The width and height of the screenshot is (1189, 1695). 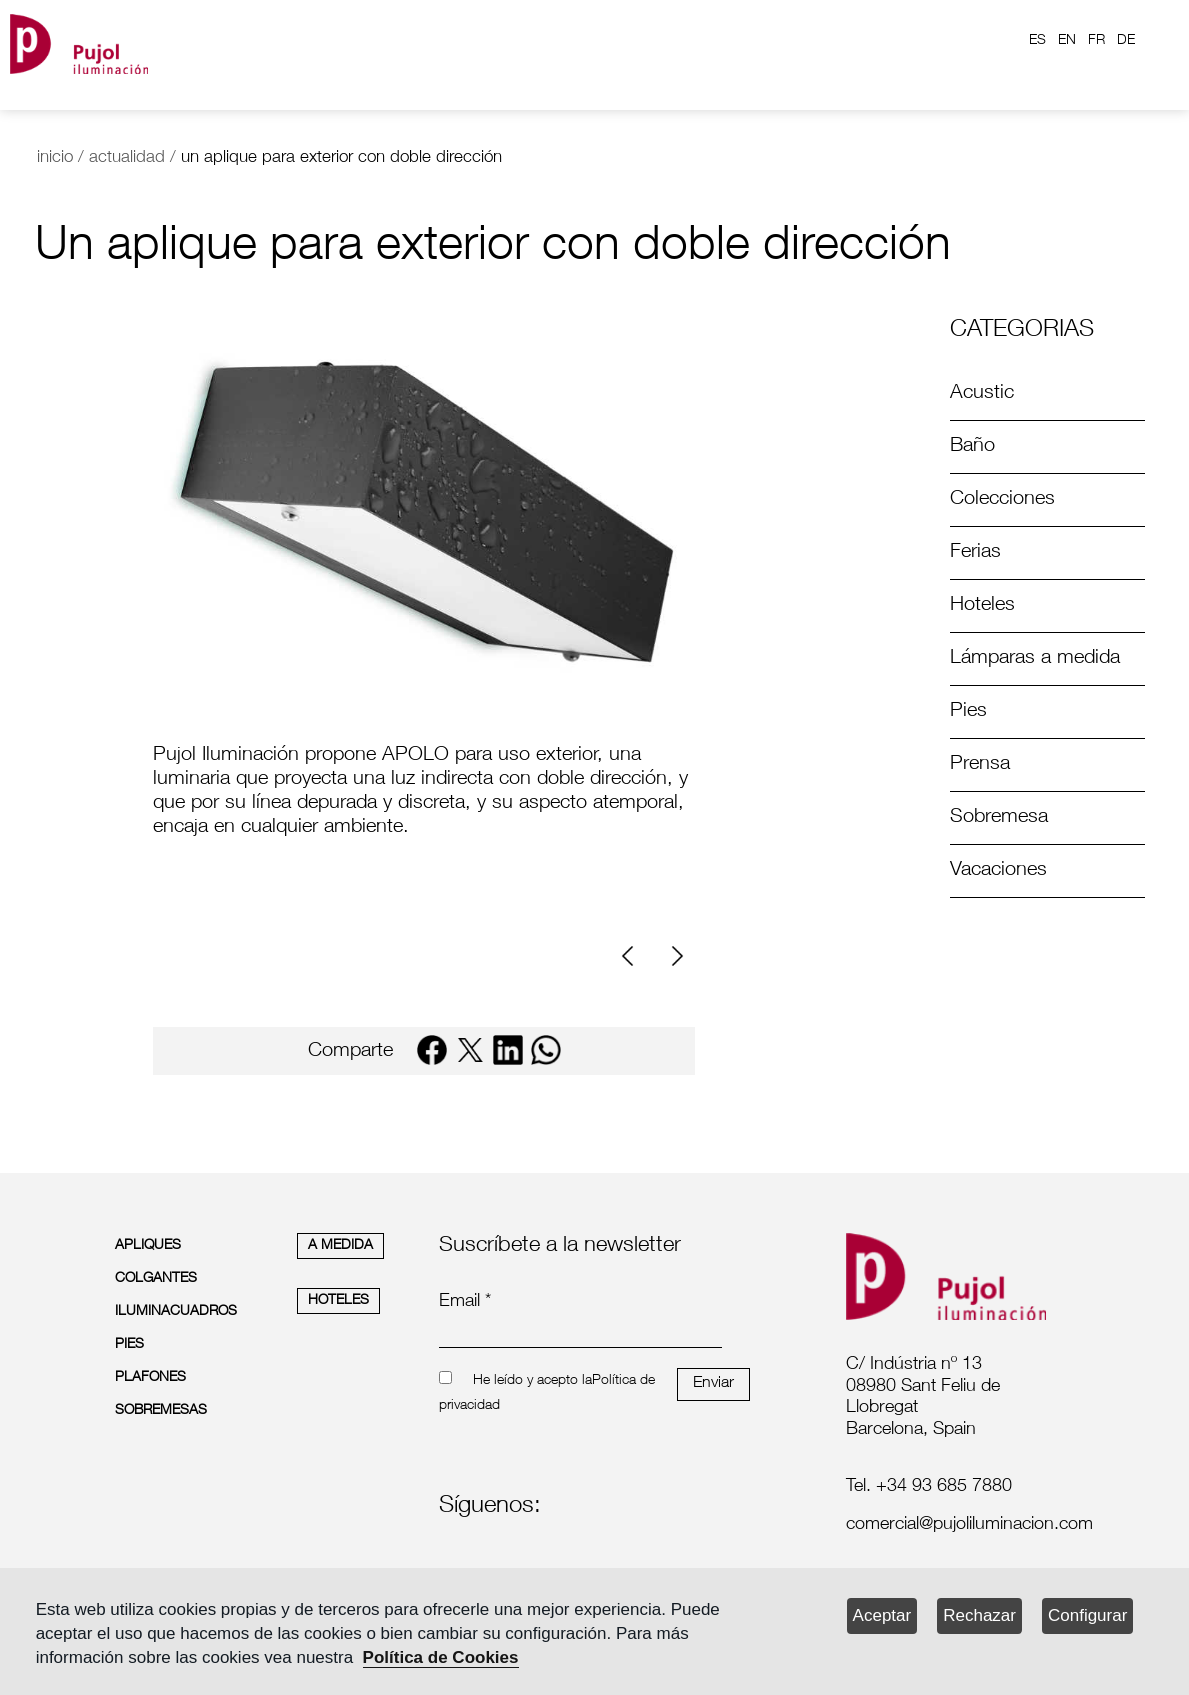 What do you see at coordinates (148, 1246) in the screenshot?
I see `APLIQUES` at bounding box center [148, 1246].